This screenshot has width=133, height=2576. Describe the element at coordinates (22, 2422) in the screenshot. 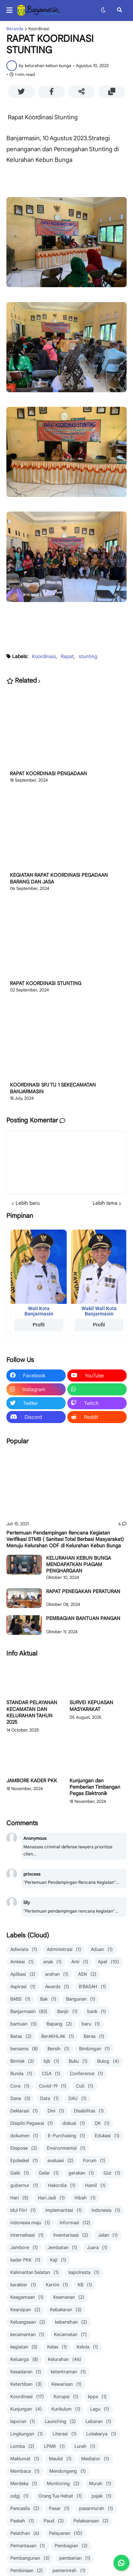

I see `laporan` at that location.